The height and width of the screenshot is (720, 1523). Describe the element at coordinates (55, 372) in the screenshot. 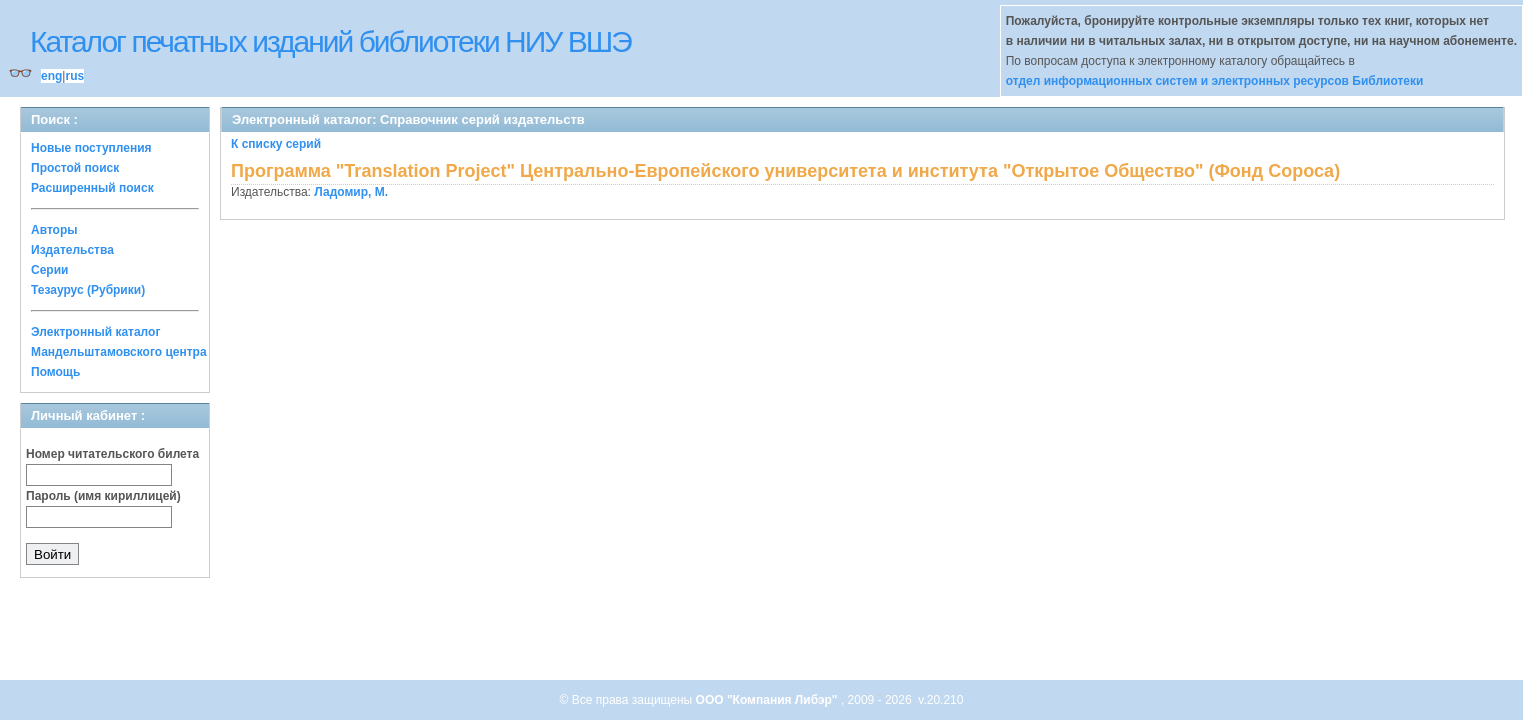

I see `Помощь` at that location.